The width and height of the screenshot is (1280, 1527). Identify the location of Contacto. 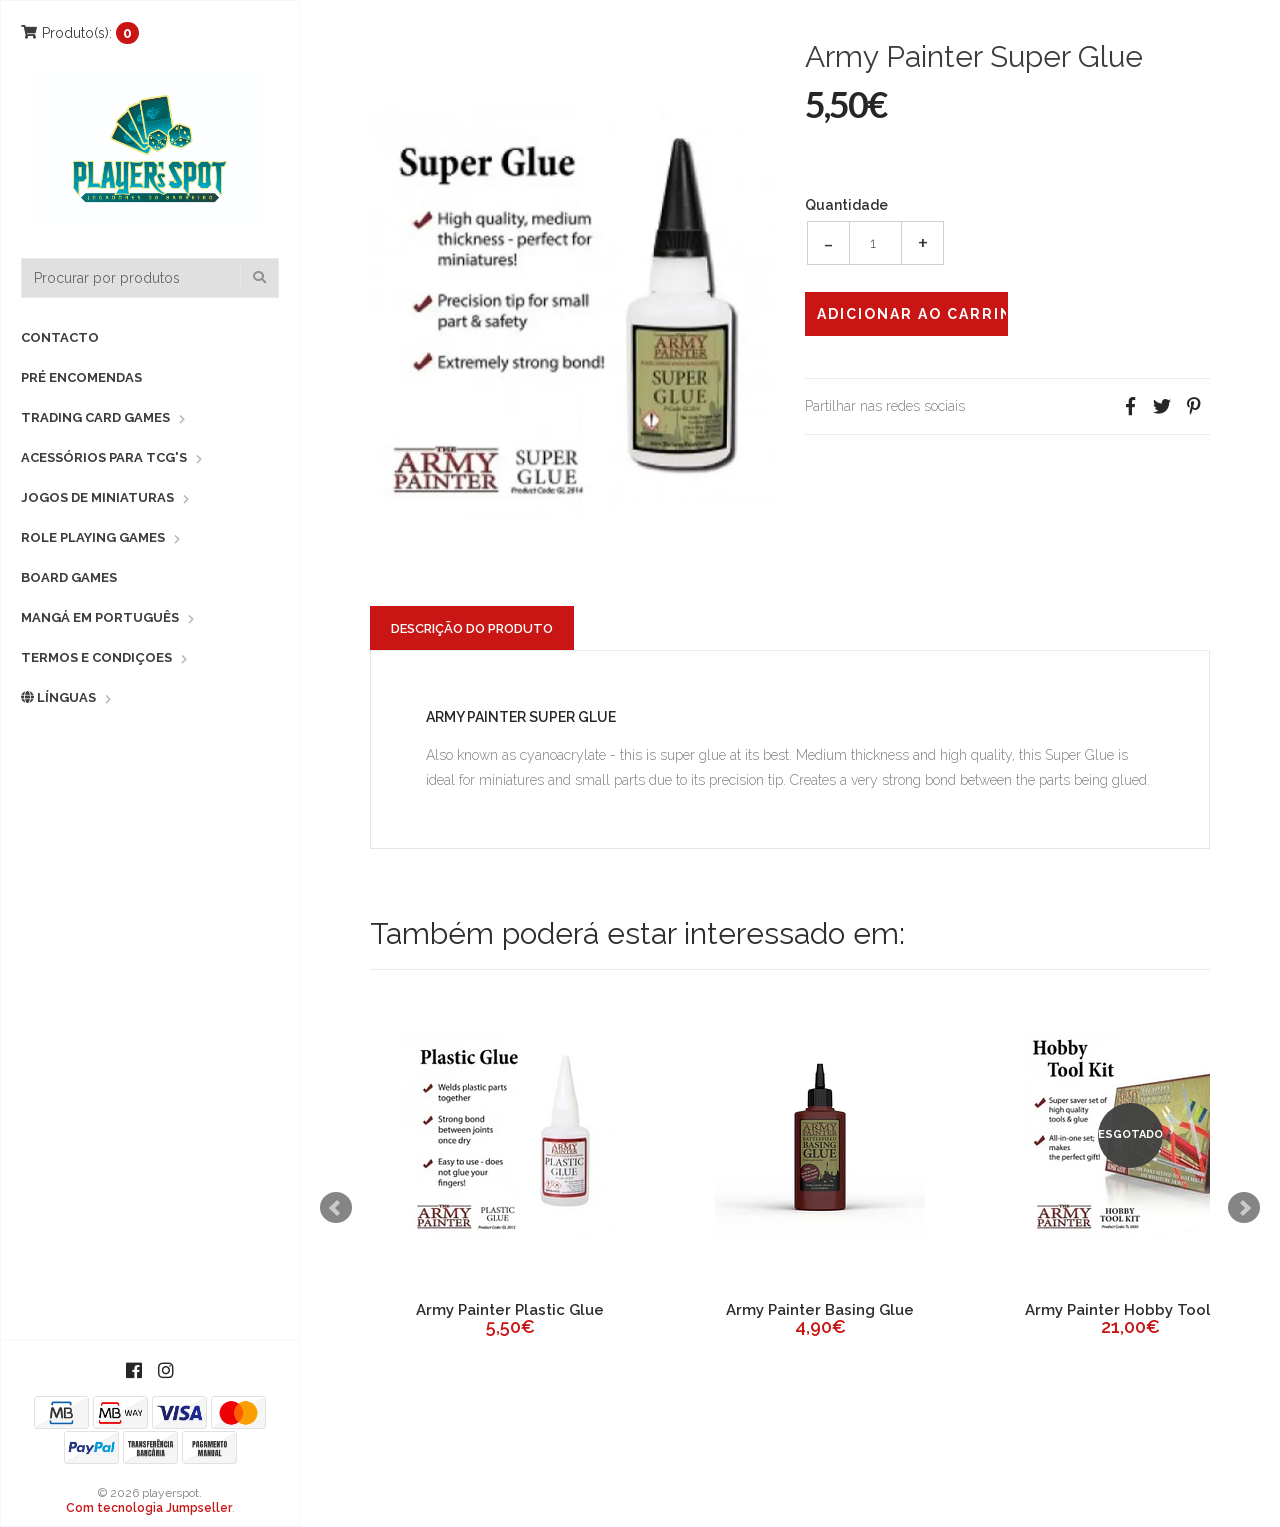
(60, 337).